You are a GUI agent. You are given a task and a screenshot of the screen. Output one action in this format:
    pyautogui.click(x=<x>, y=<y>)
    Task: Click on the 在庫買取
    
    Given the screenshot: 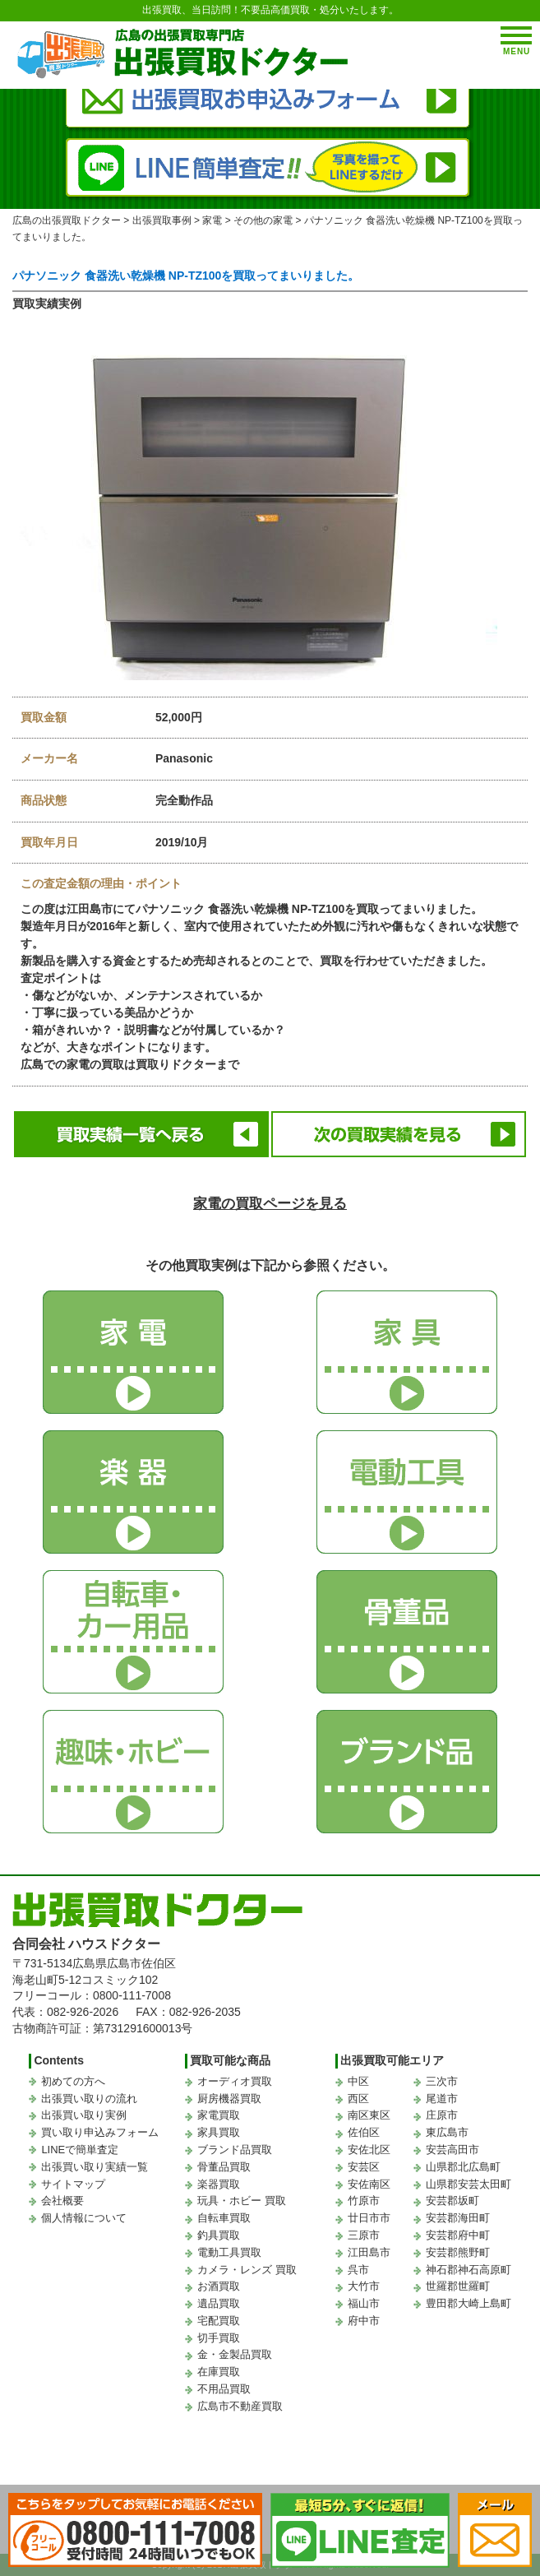 What is the action you would take?
    pyautogui.click(x=218, y=2371)
    